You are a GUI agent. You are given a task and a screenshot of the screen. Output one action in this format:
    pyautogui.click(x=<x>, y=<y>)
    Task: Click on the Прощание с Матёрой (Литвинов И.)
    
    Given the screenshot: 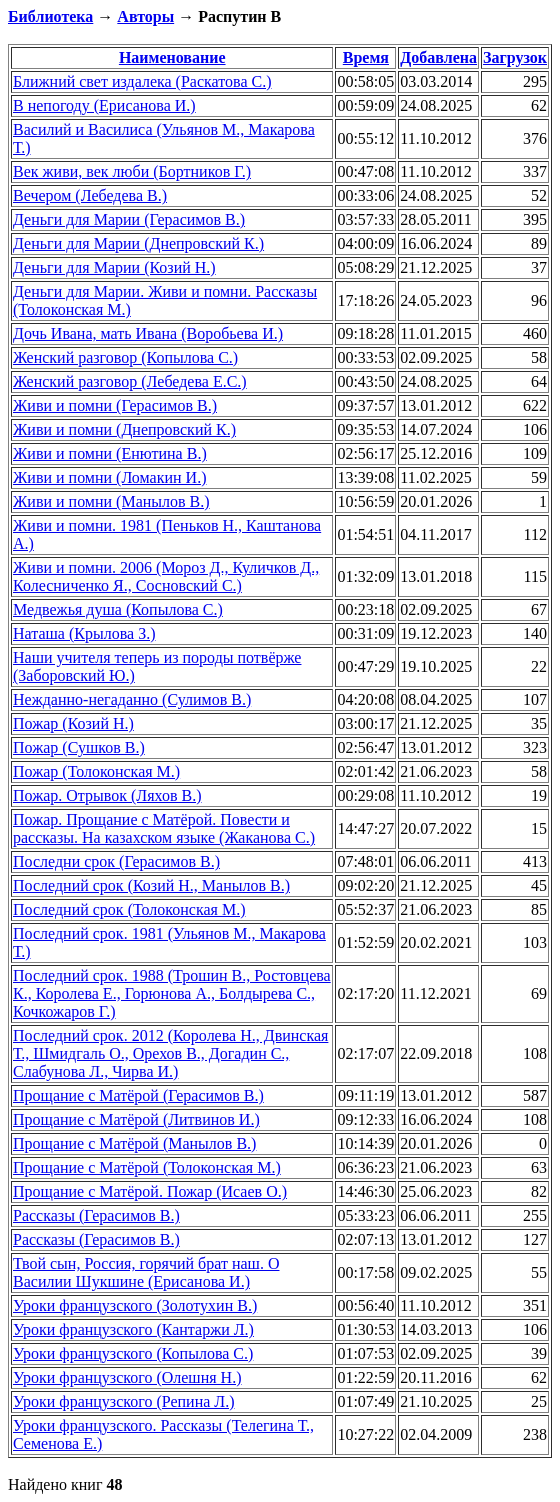 What is the action you would take?
    pyautogui.click(x=136, y=1119)
    